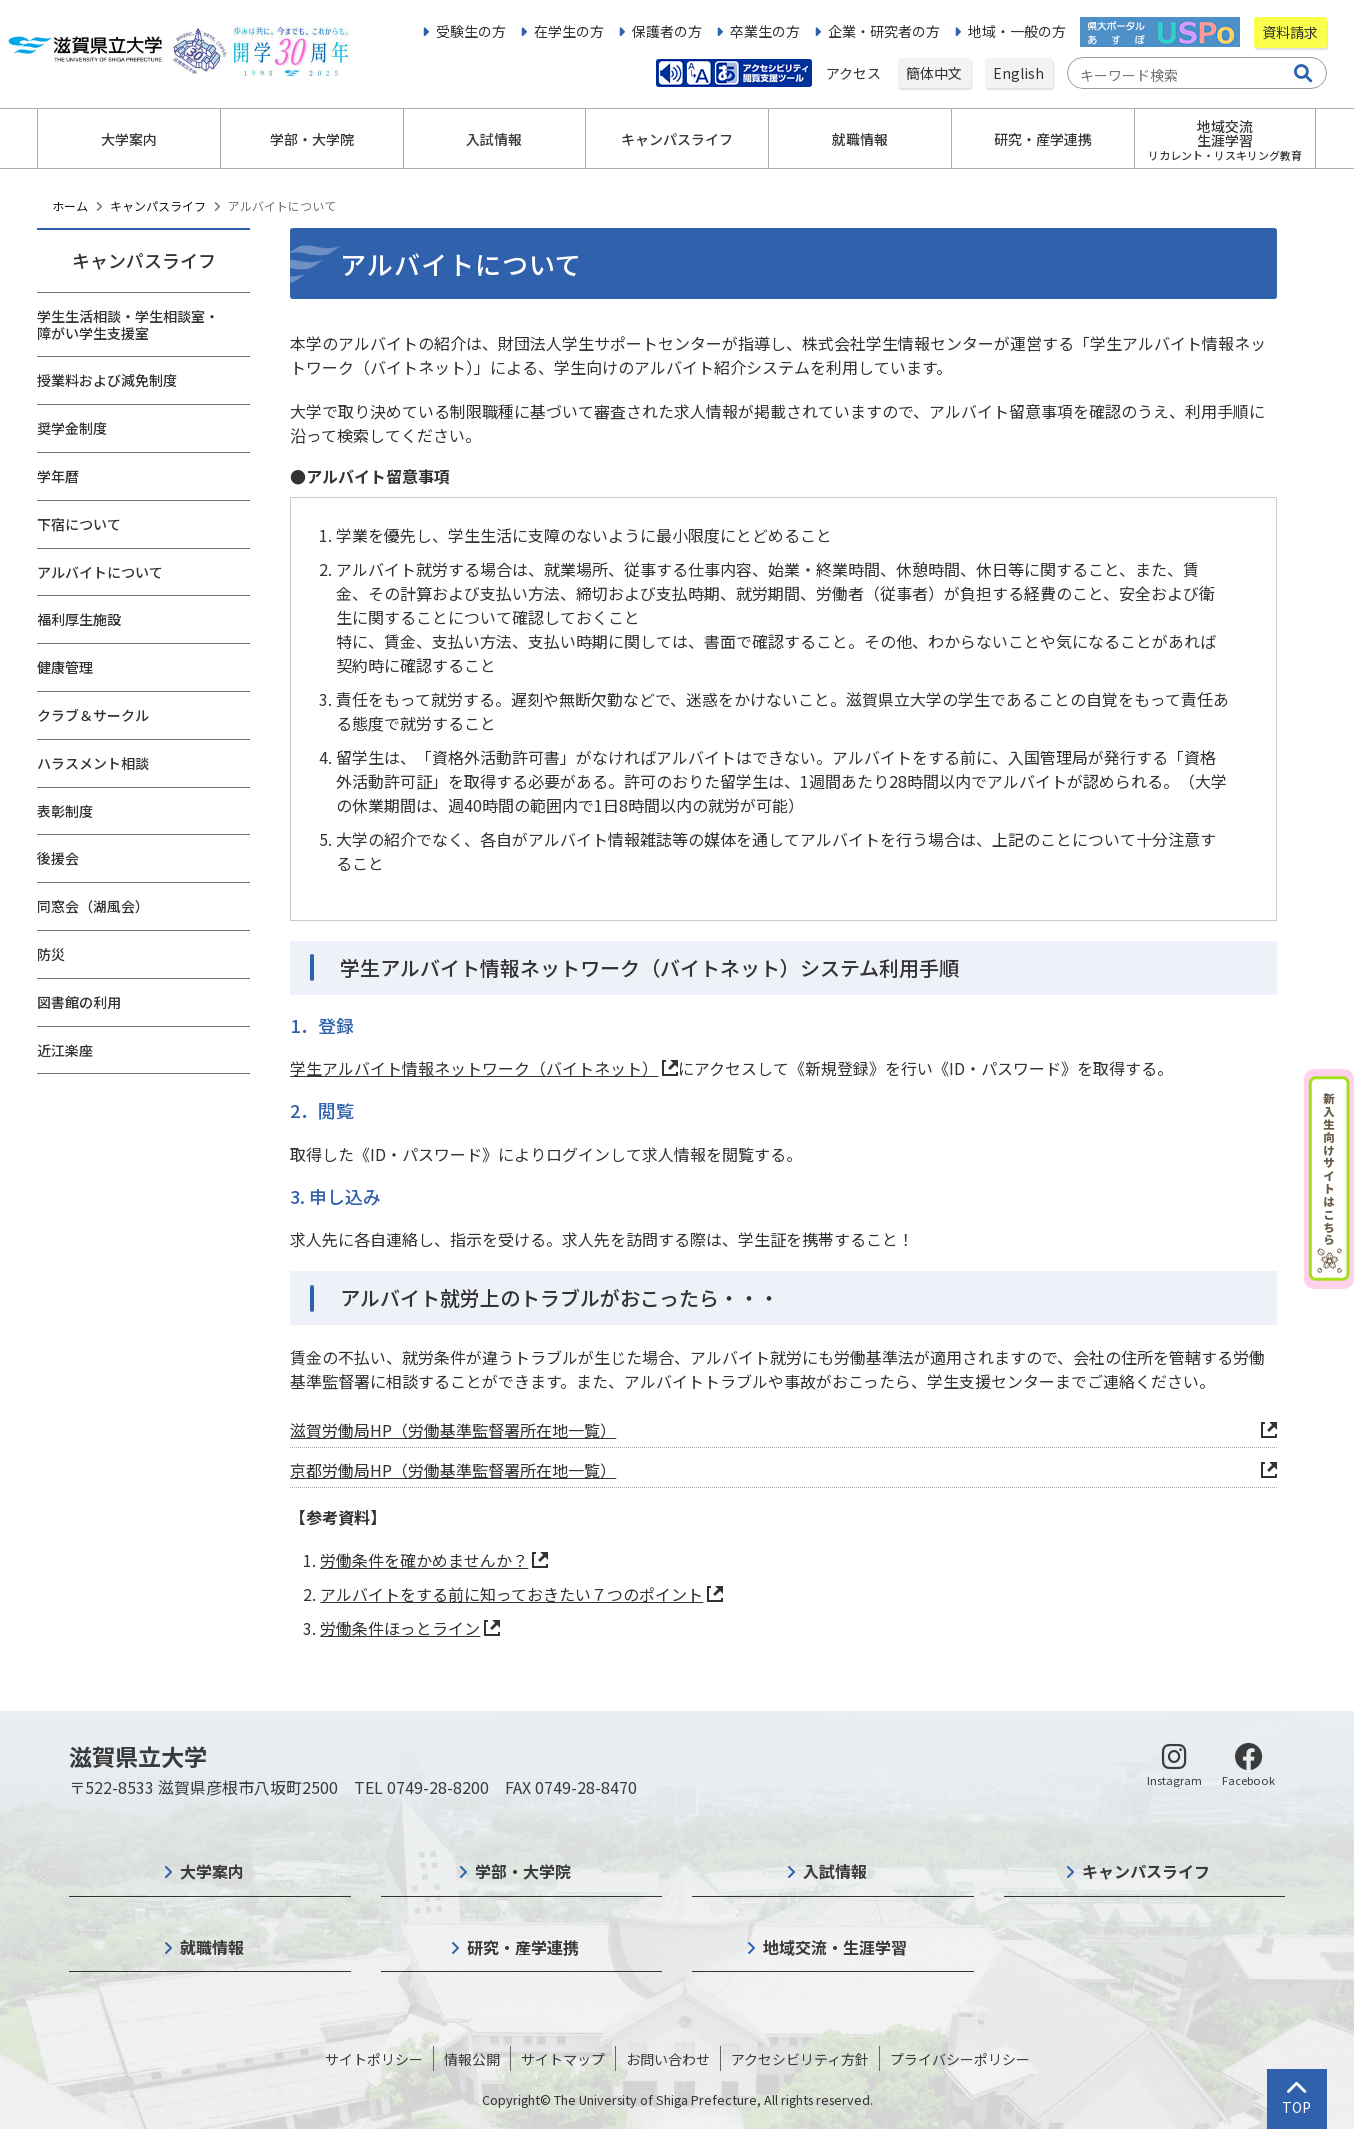 This screenshot has height=2149, width=1354. I want to click on アクセシビリティ方針, so click(800, 2059).